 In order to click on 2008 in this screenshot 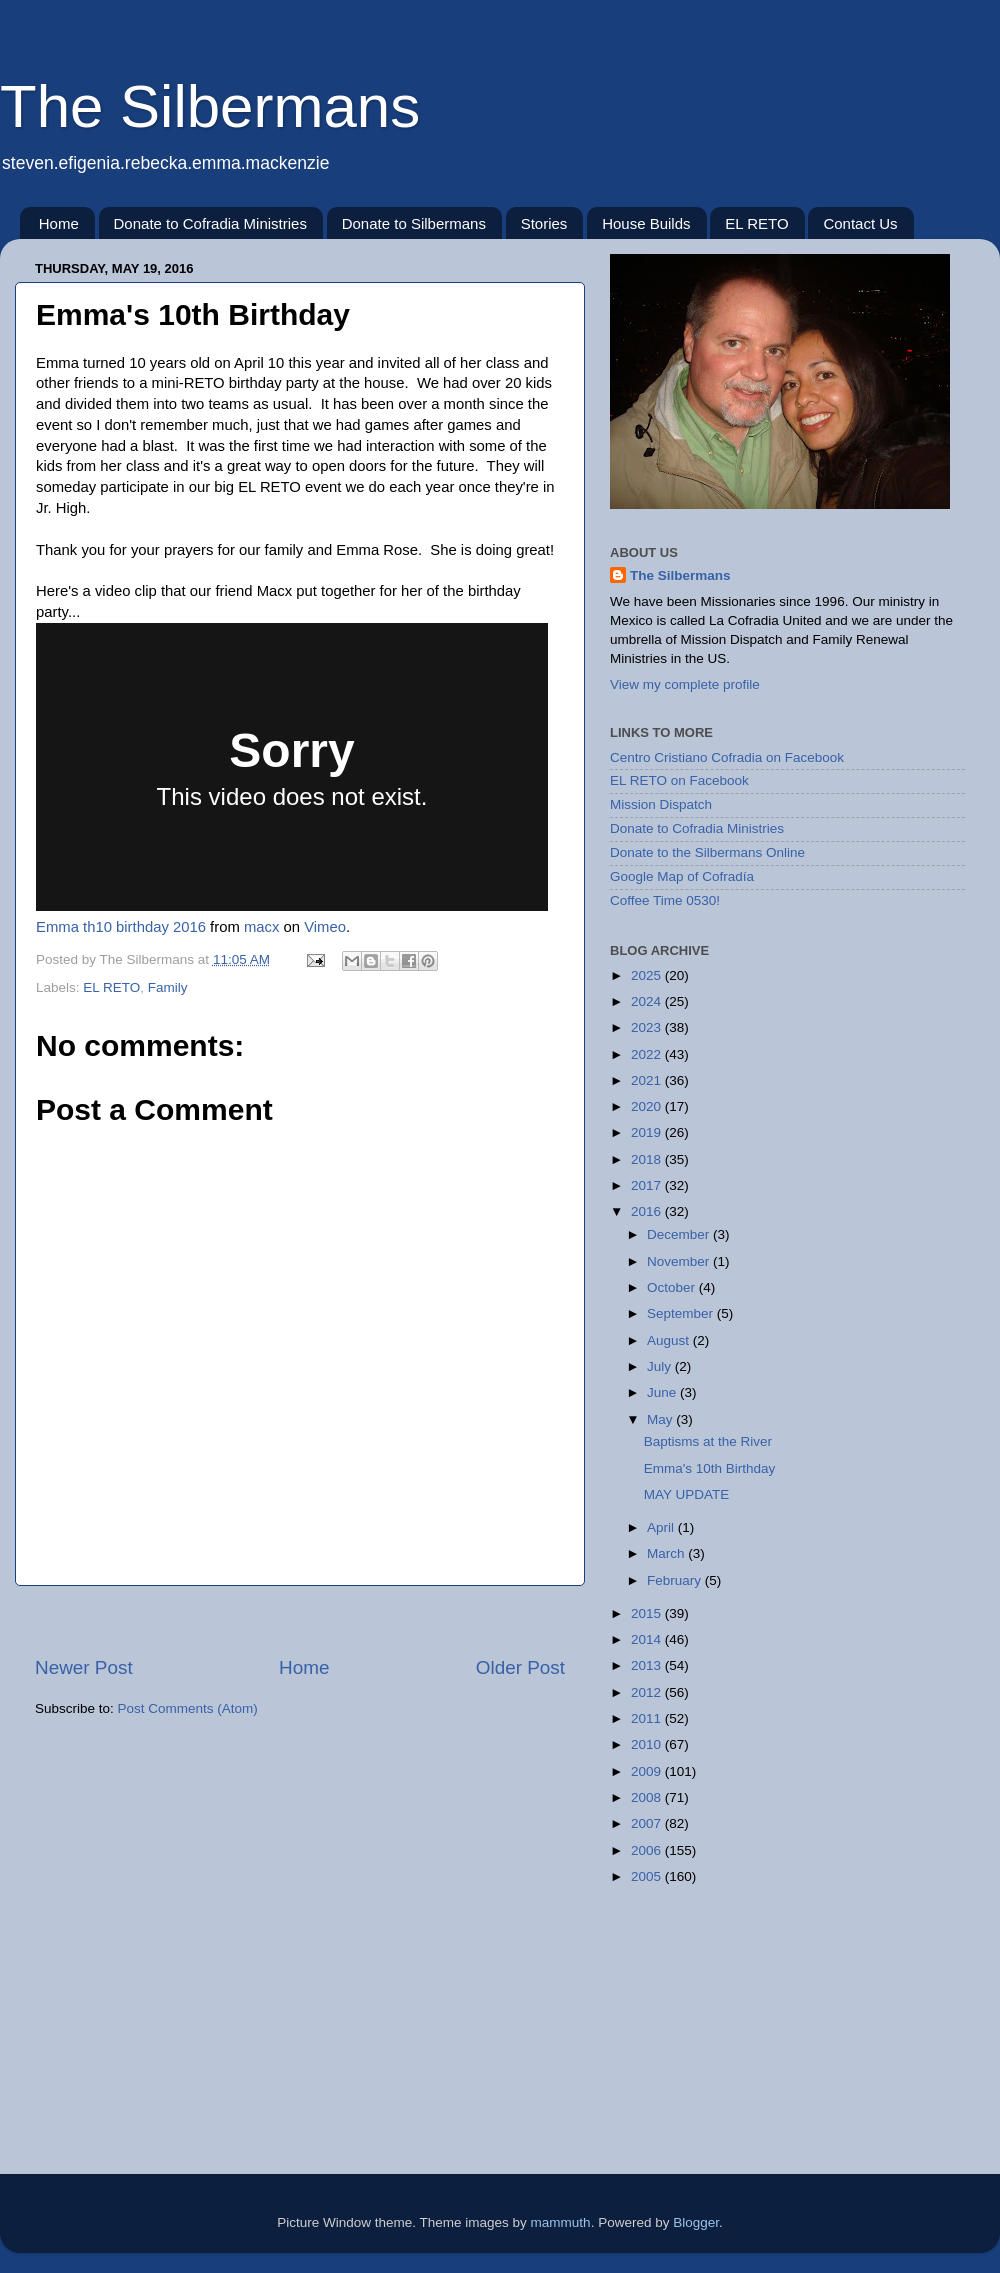, I will do `click(648, 1797)`.